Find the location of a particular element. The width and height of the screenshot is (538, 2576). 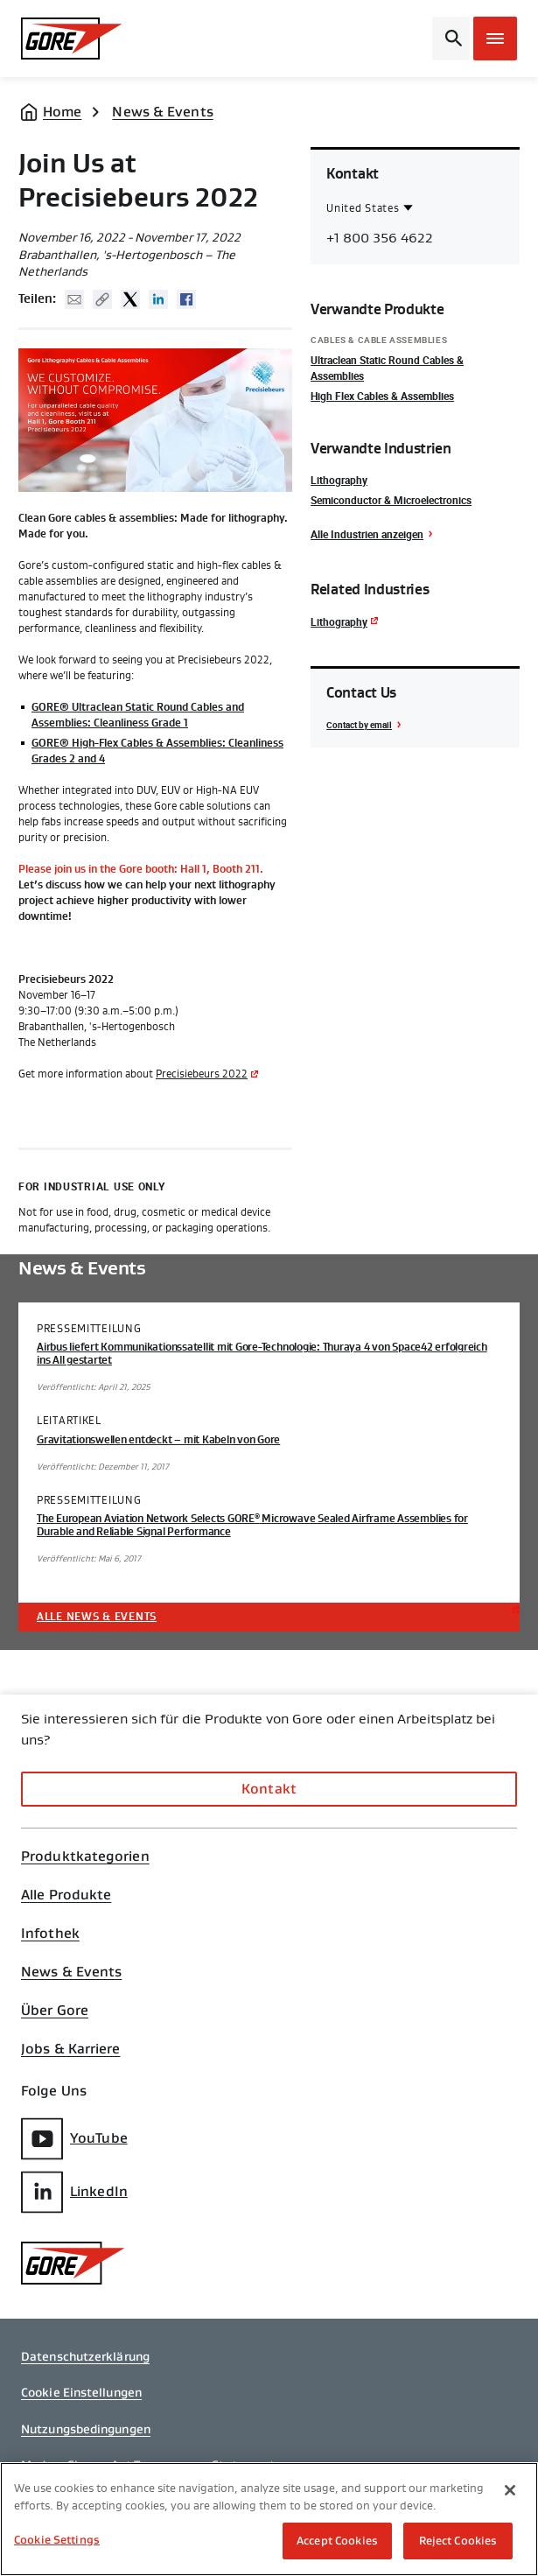

Lithography is located at coordinates (339, 480).